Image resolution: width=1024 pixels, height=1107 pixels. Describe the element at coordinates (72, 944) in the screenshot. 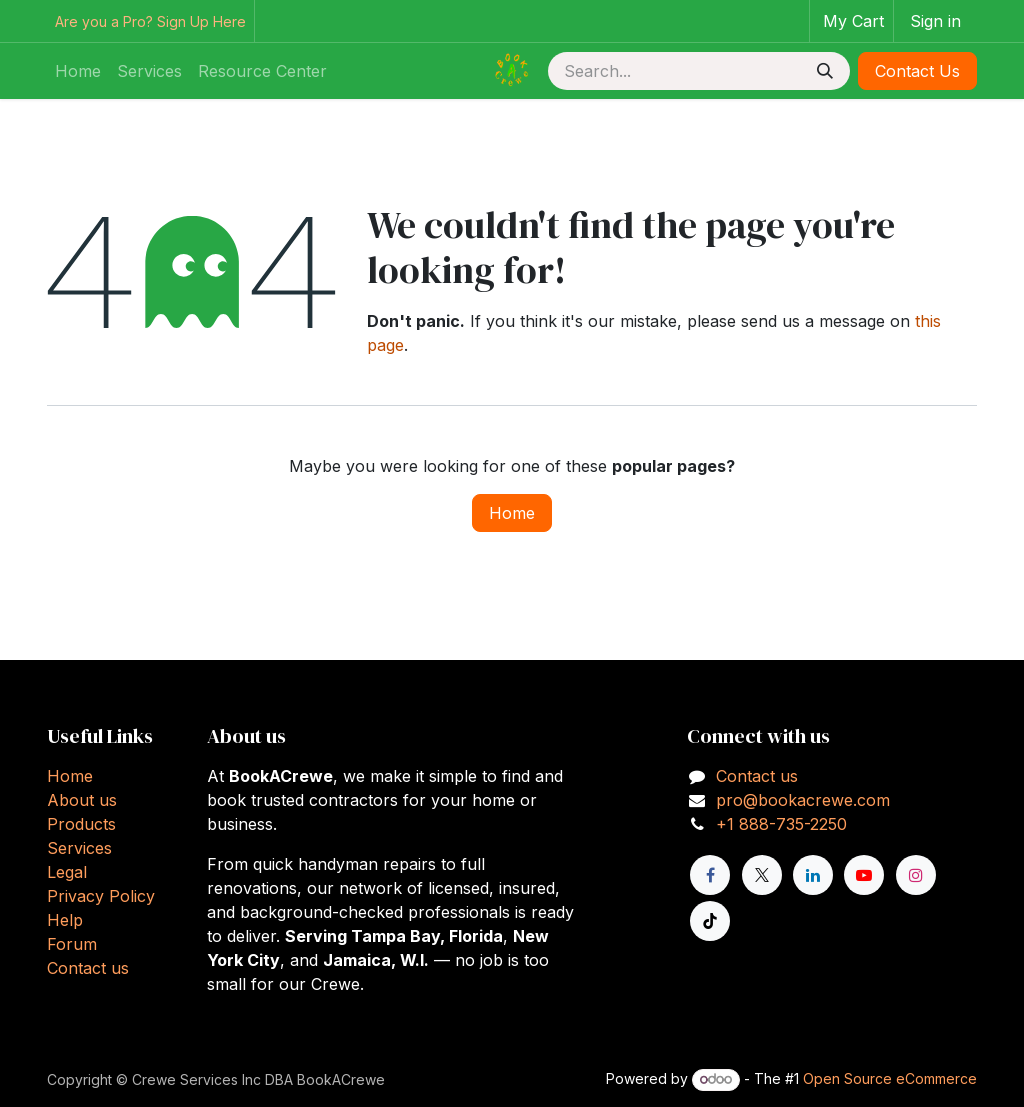

I see `Forum` at that location.